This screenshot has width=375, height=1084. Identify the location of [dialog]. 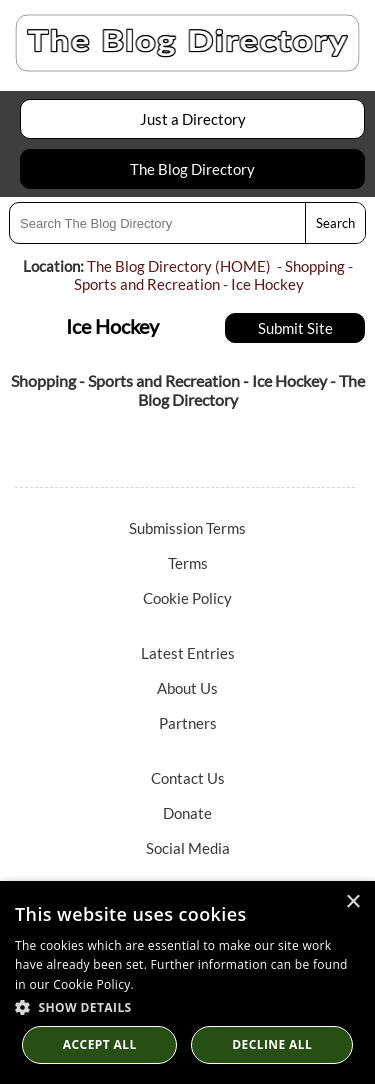
(187, 982).